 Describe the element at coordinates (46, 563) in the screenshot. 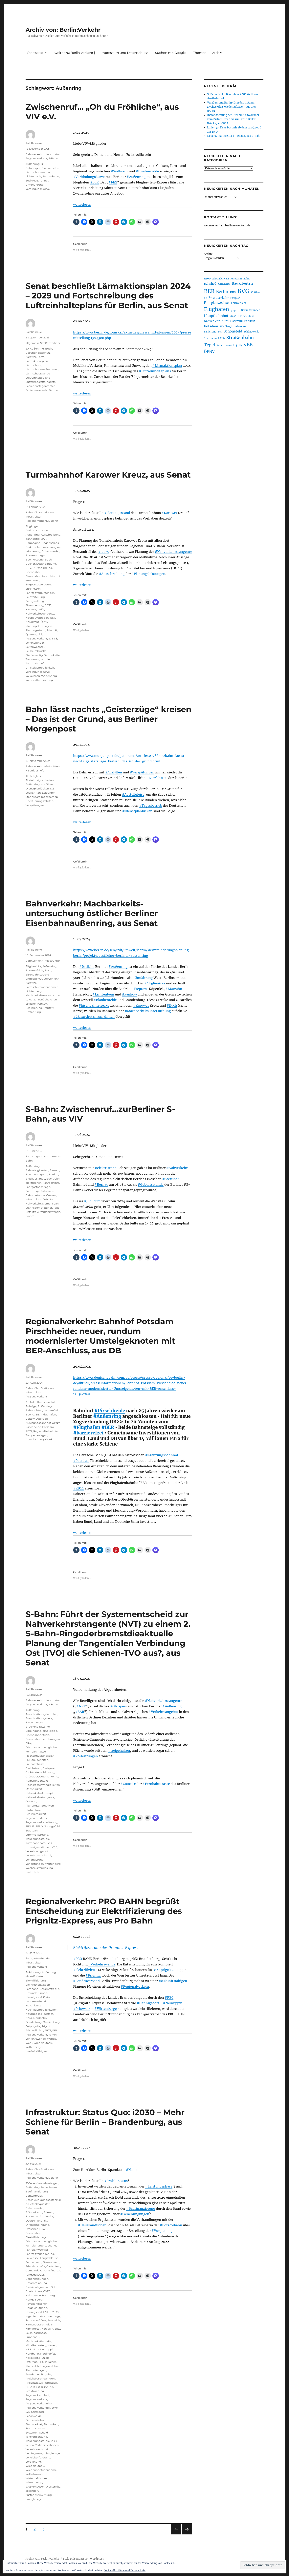

I see `Busanbindung` at that location.